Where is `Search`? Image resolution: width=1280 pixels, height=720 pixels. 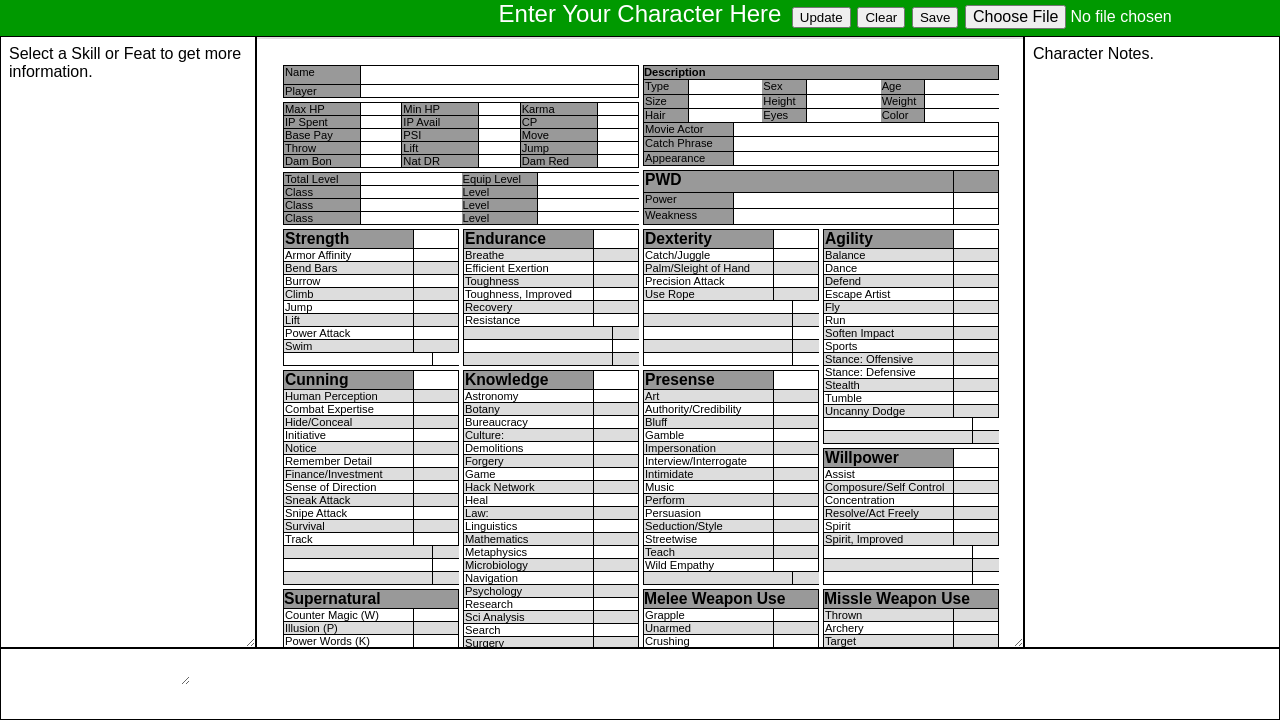 Search is located at coordinates (482, 630).